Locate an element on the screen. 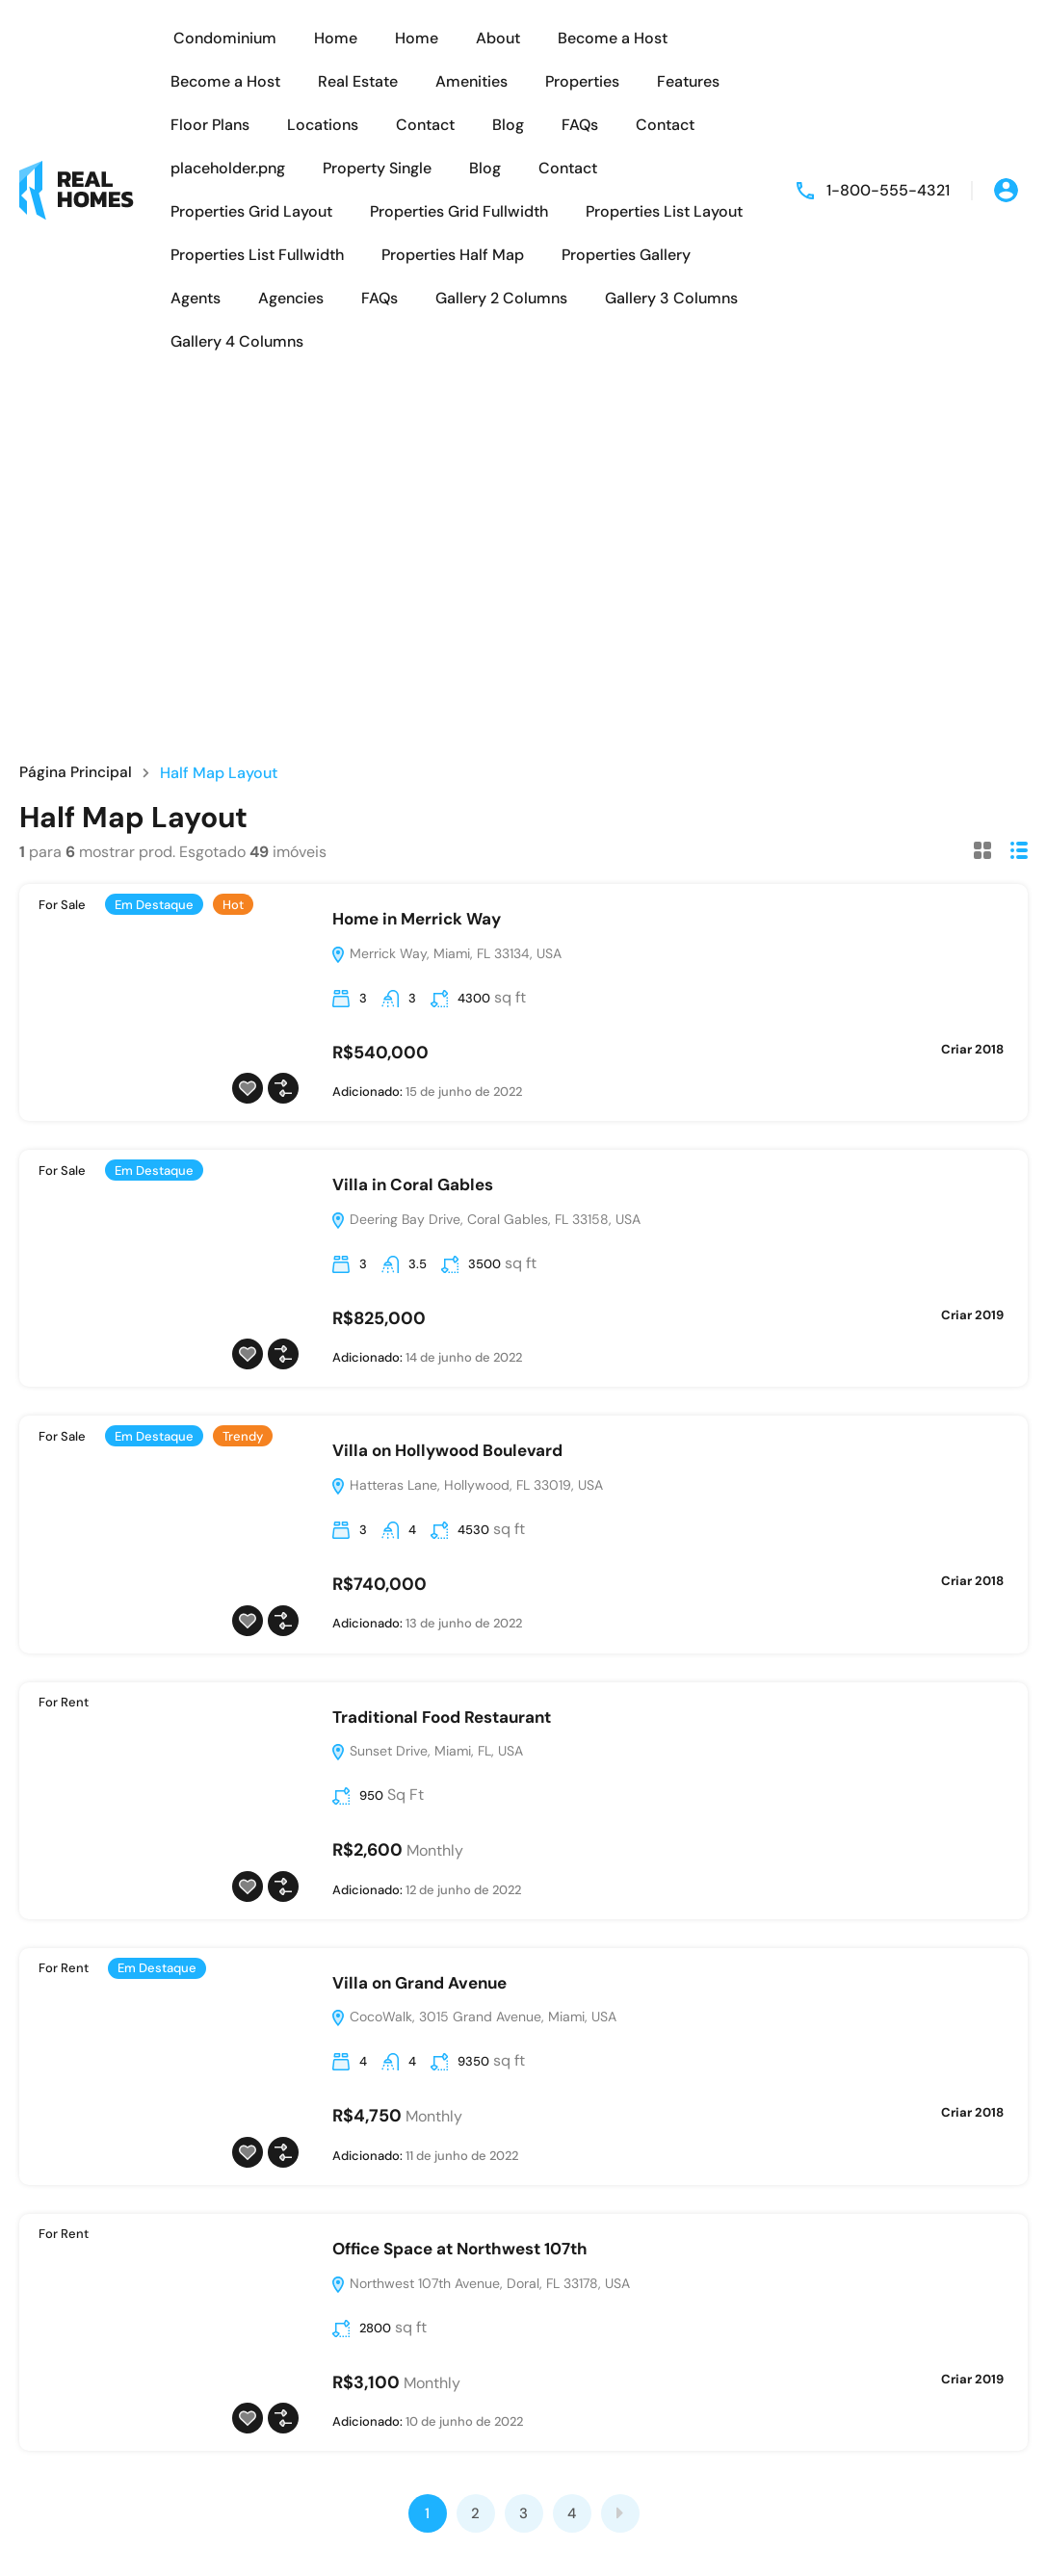 The height and width of the screenshot is (2576, 1047). Blog is located at coordinates (508, 125).